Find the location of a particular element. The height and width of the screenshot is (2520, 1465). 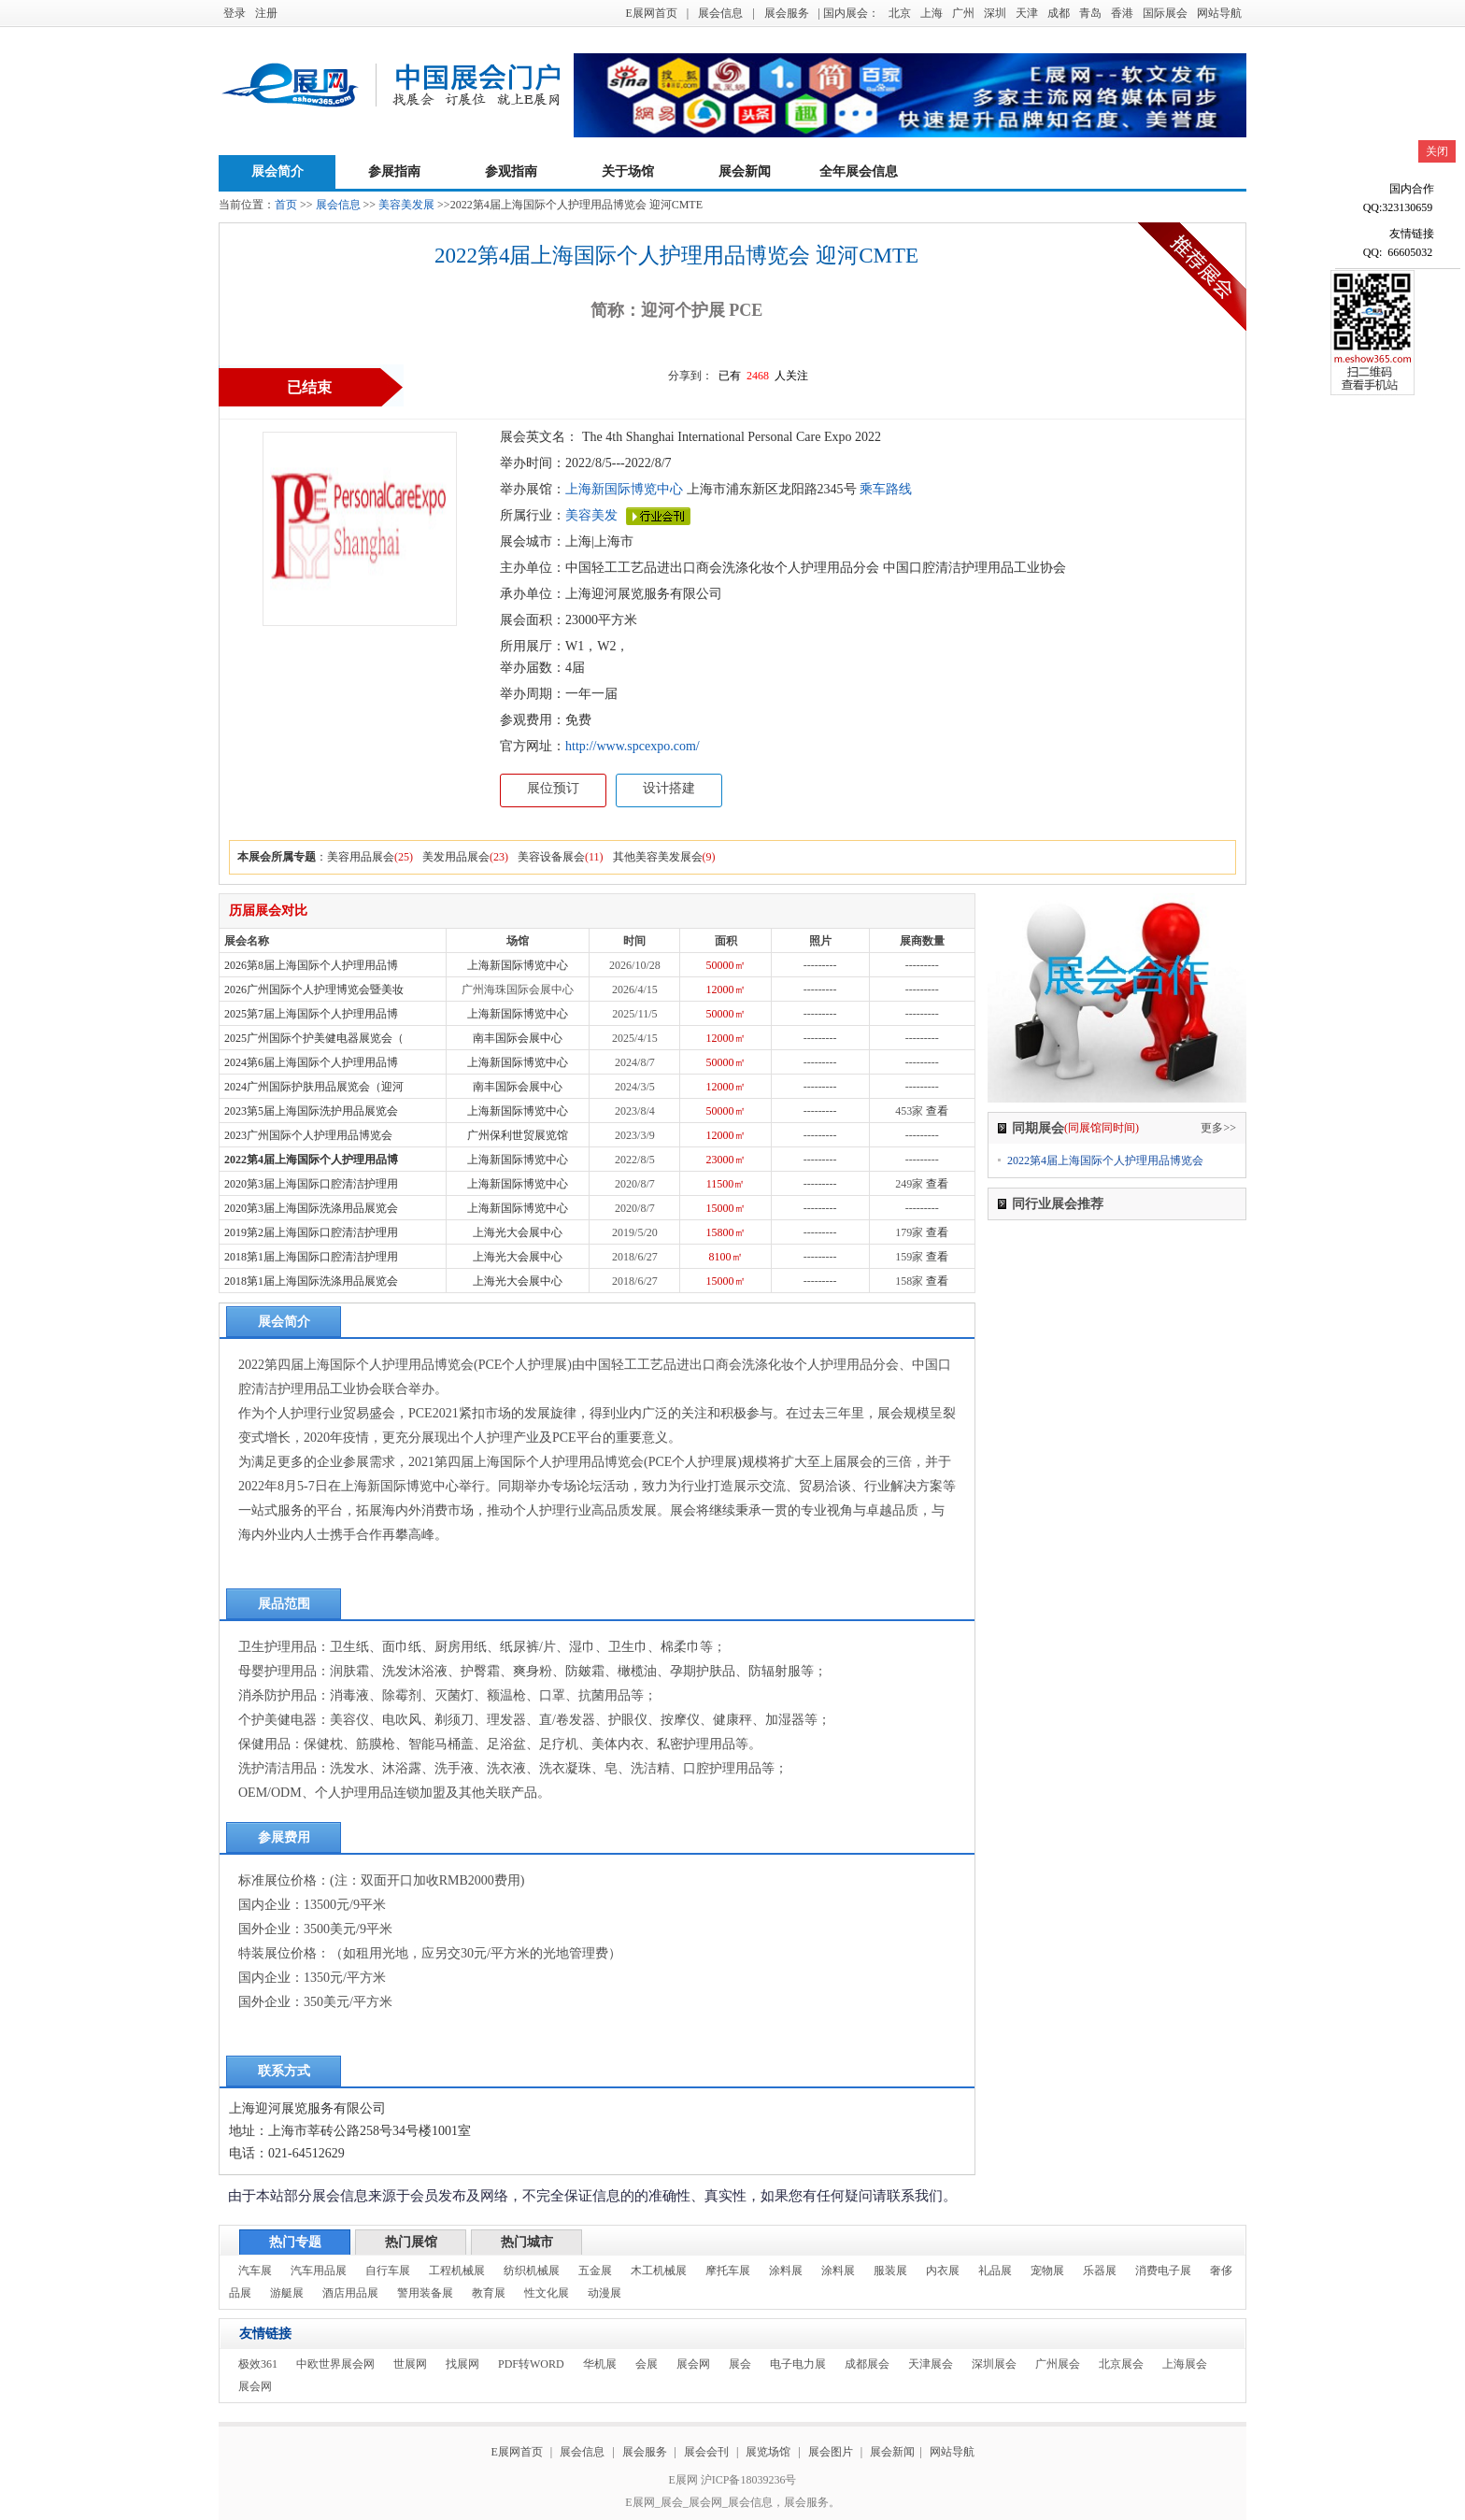

五金展 is located at coordinates (595, 2270).